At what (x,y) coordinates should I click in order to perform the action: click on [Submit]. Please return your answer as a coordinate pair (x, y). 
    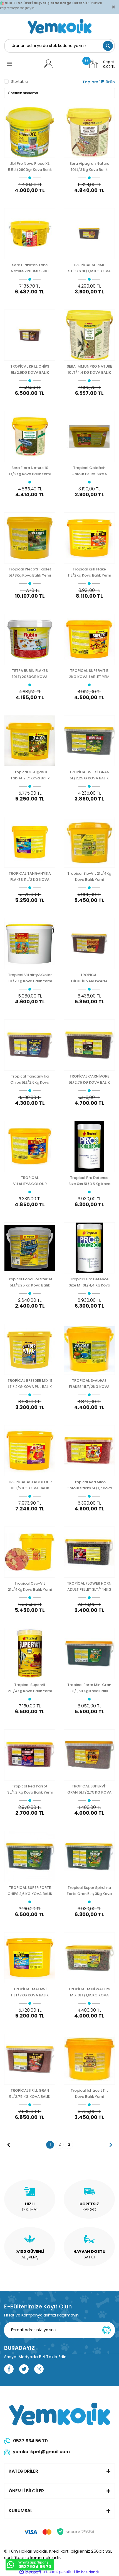
    Looking at the image, I should click on (106, 2330).